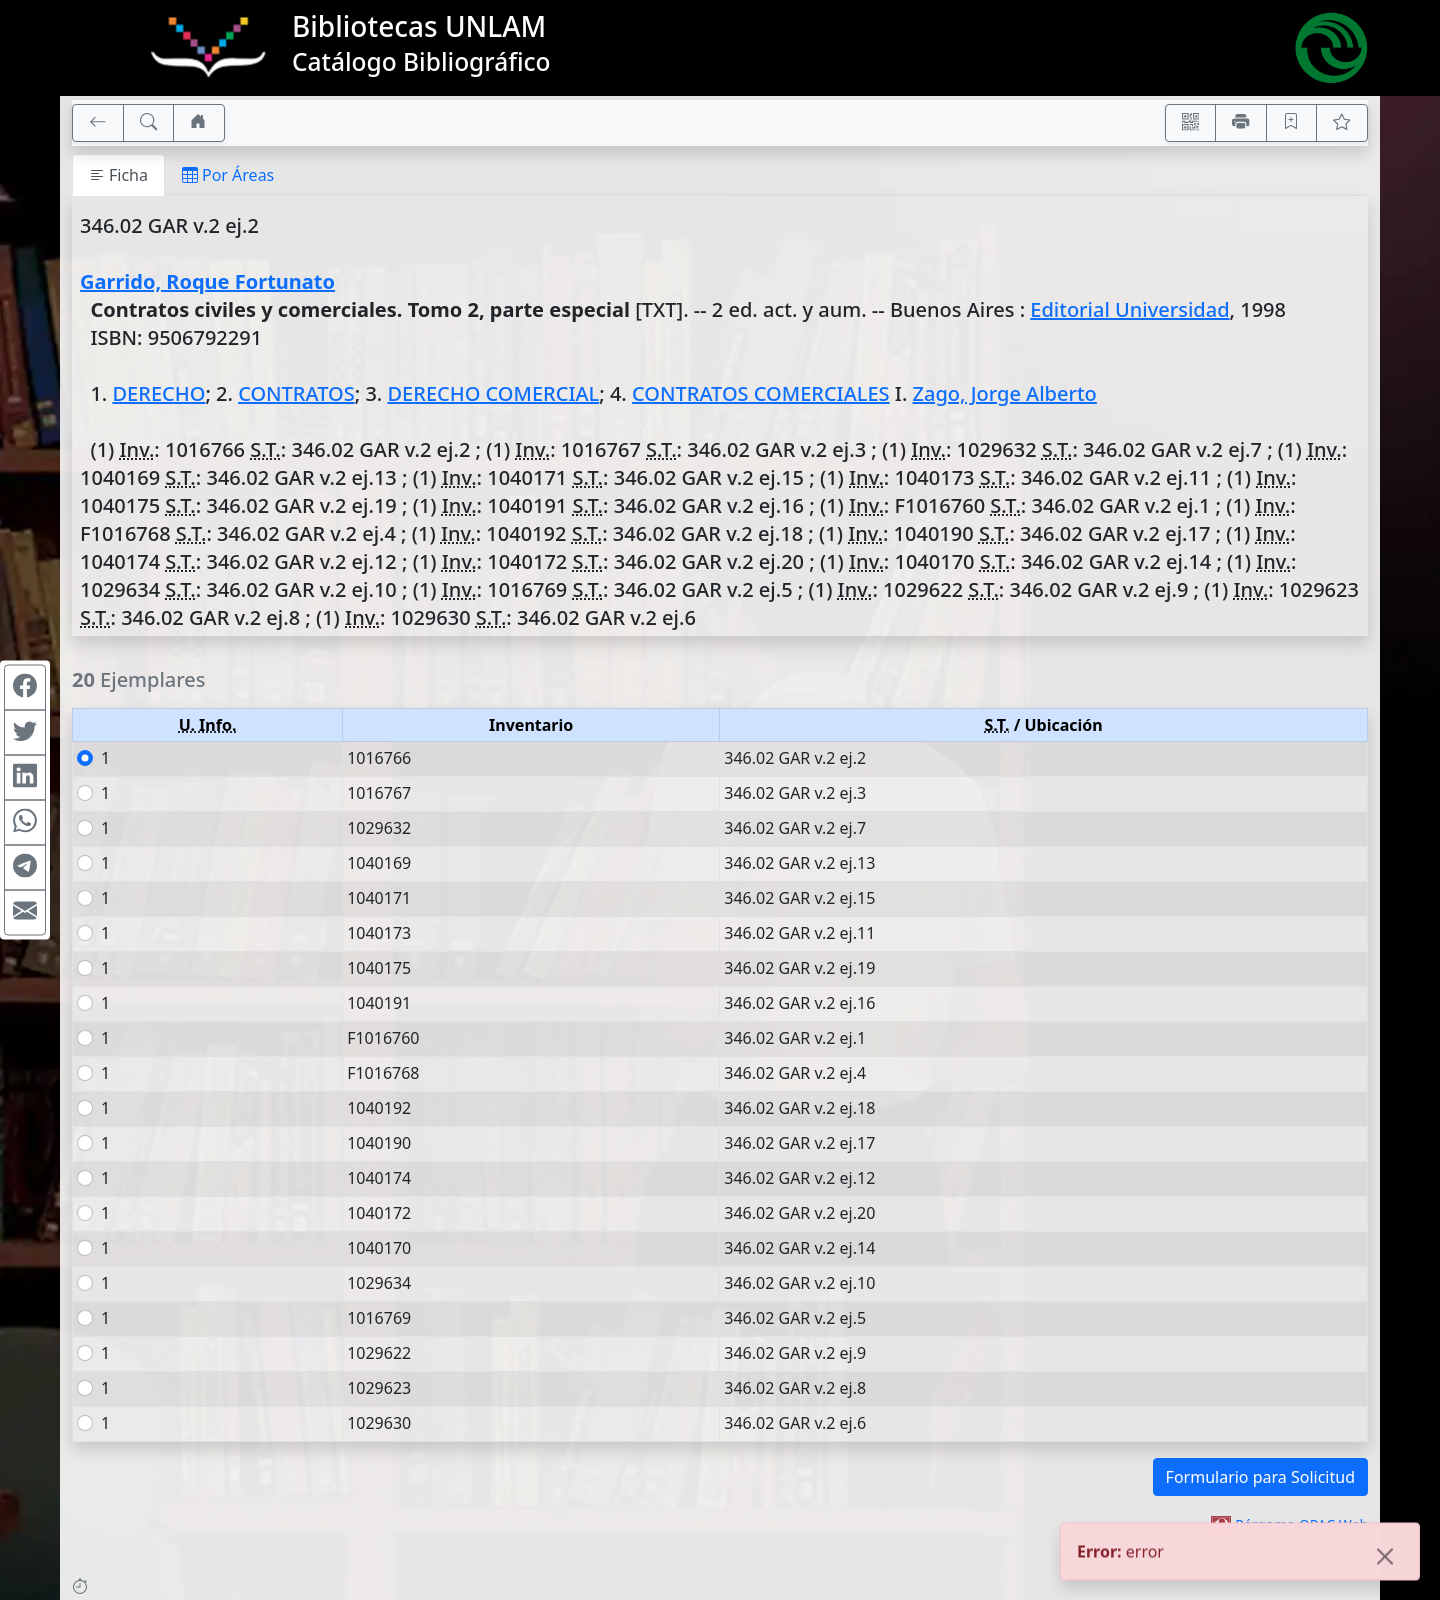 Image resolution: width=1440 pixels, height=1600 pixels. What do you see at coordinates (207, 281) in the screenshot?
I see `Garrido, Roque Fortunato` at bounding box center [207, 281].